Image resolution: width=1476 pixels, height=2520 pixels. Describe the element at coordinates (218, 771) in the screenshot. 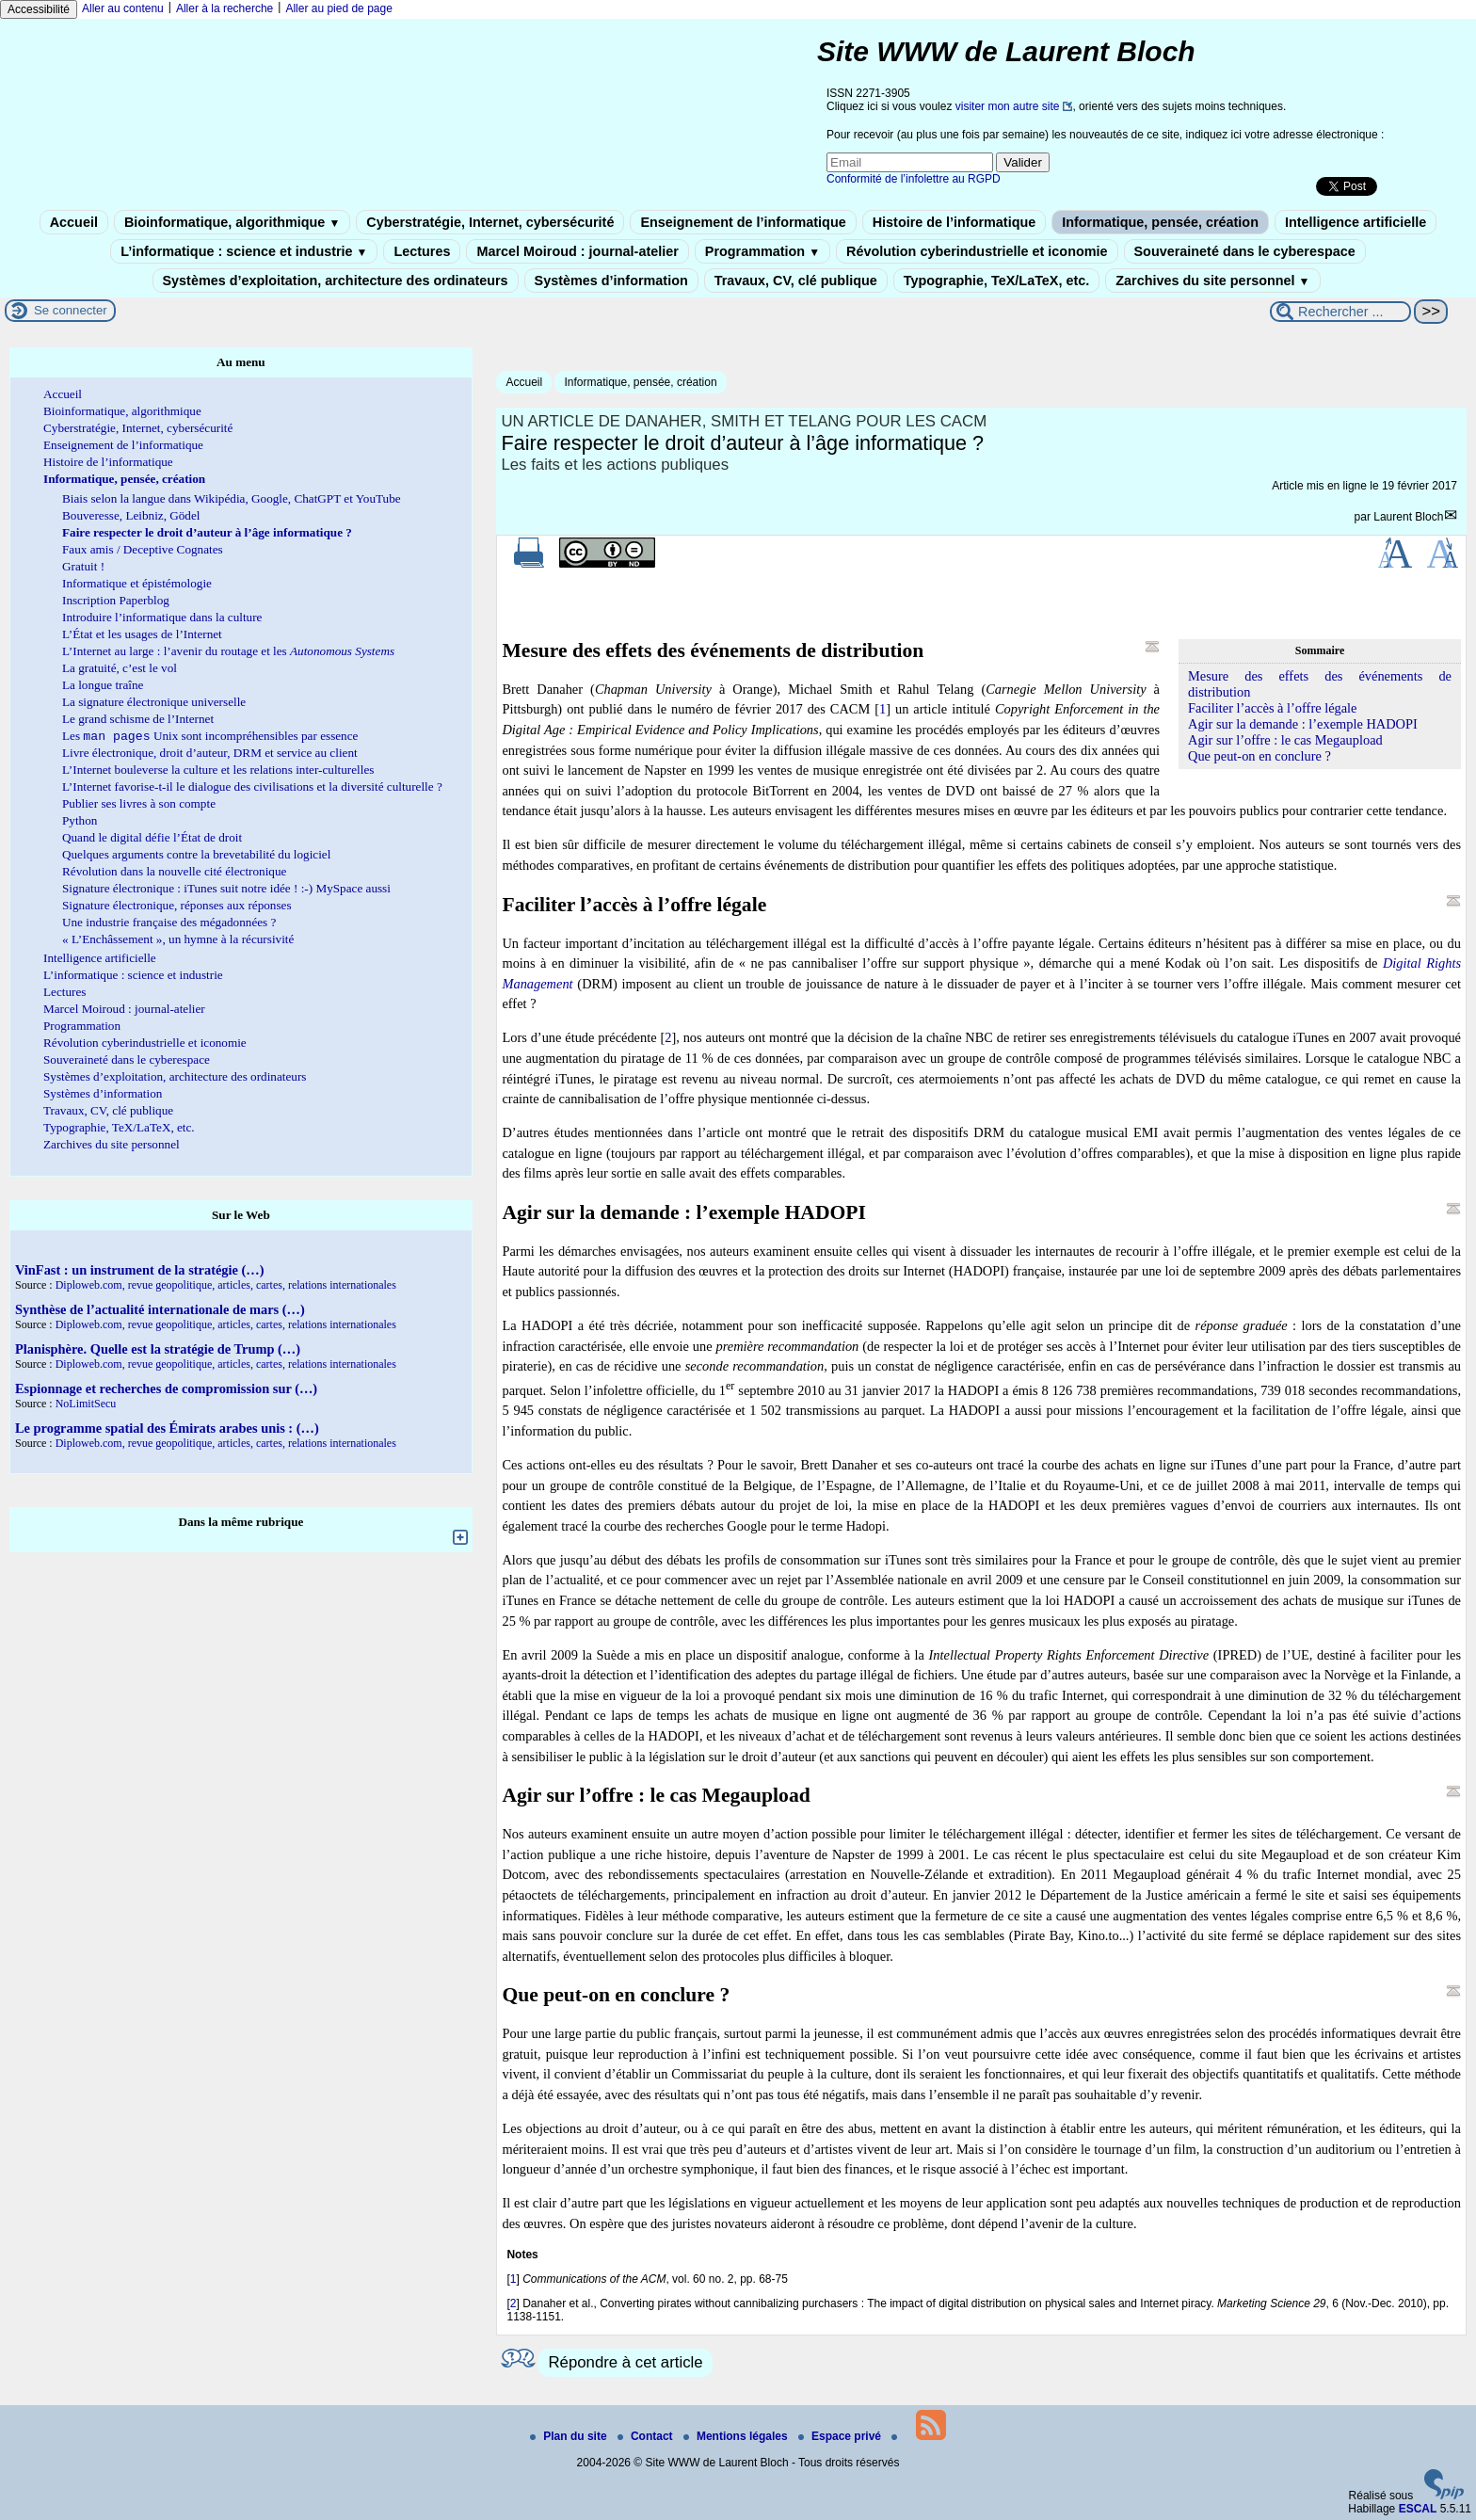

I see `L’Internet bouleverse la culture et les relations inter-culturelles` at that location.